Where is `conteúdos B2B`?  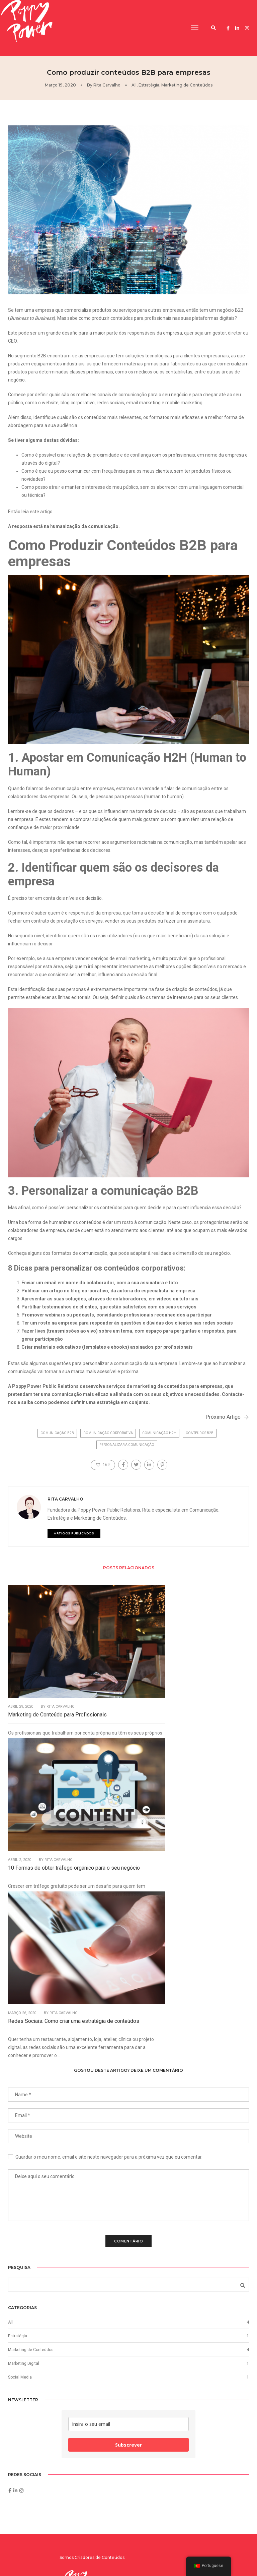
conteúdos B2B is located at coordinates (199, 1440).